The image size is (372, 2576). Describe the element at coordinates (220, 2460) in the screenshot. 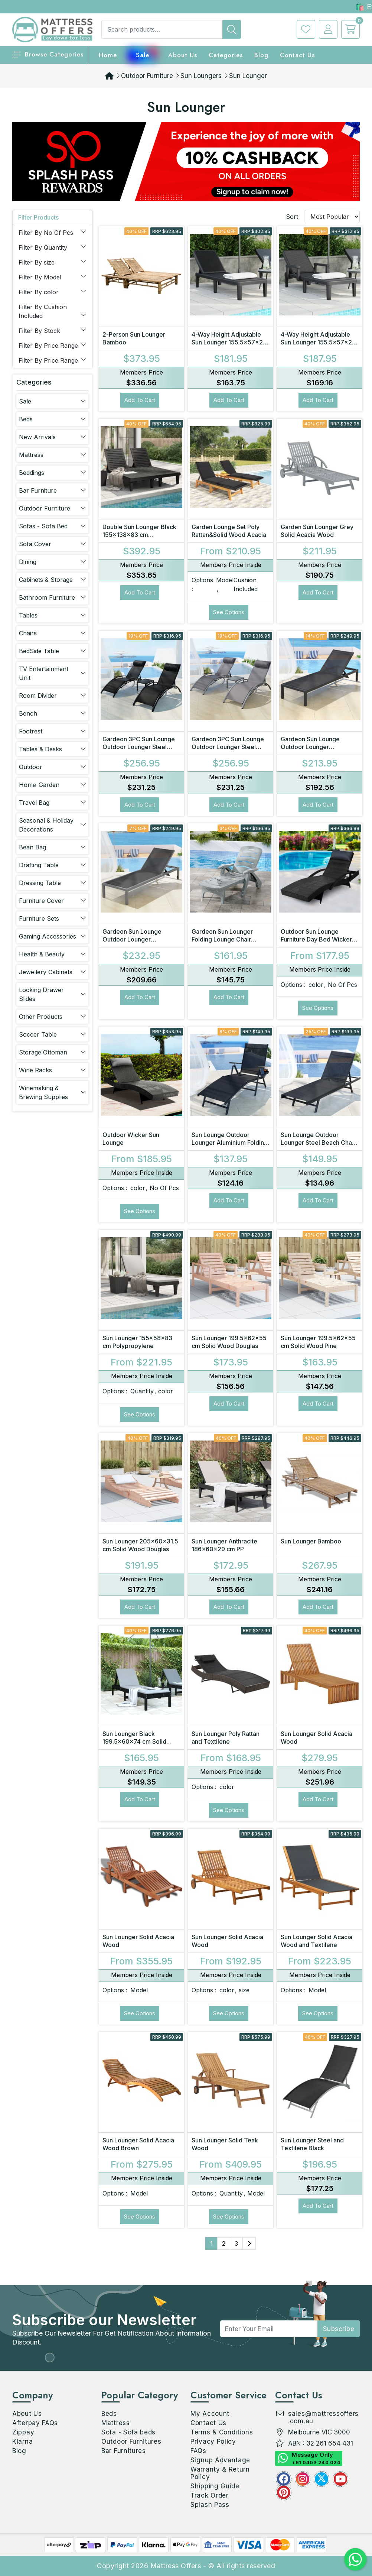

I see `Signup Advantage` at that location.